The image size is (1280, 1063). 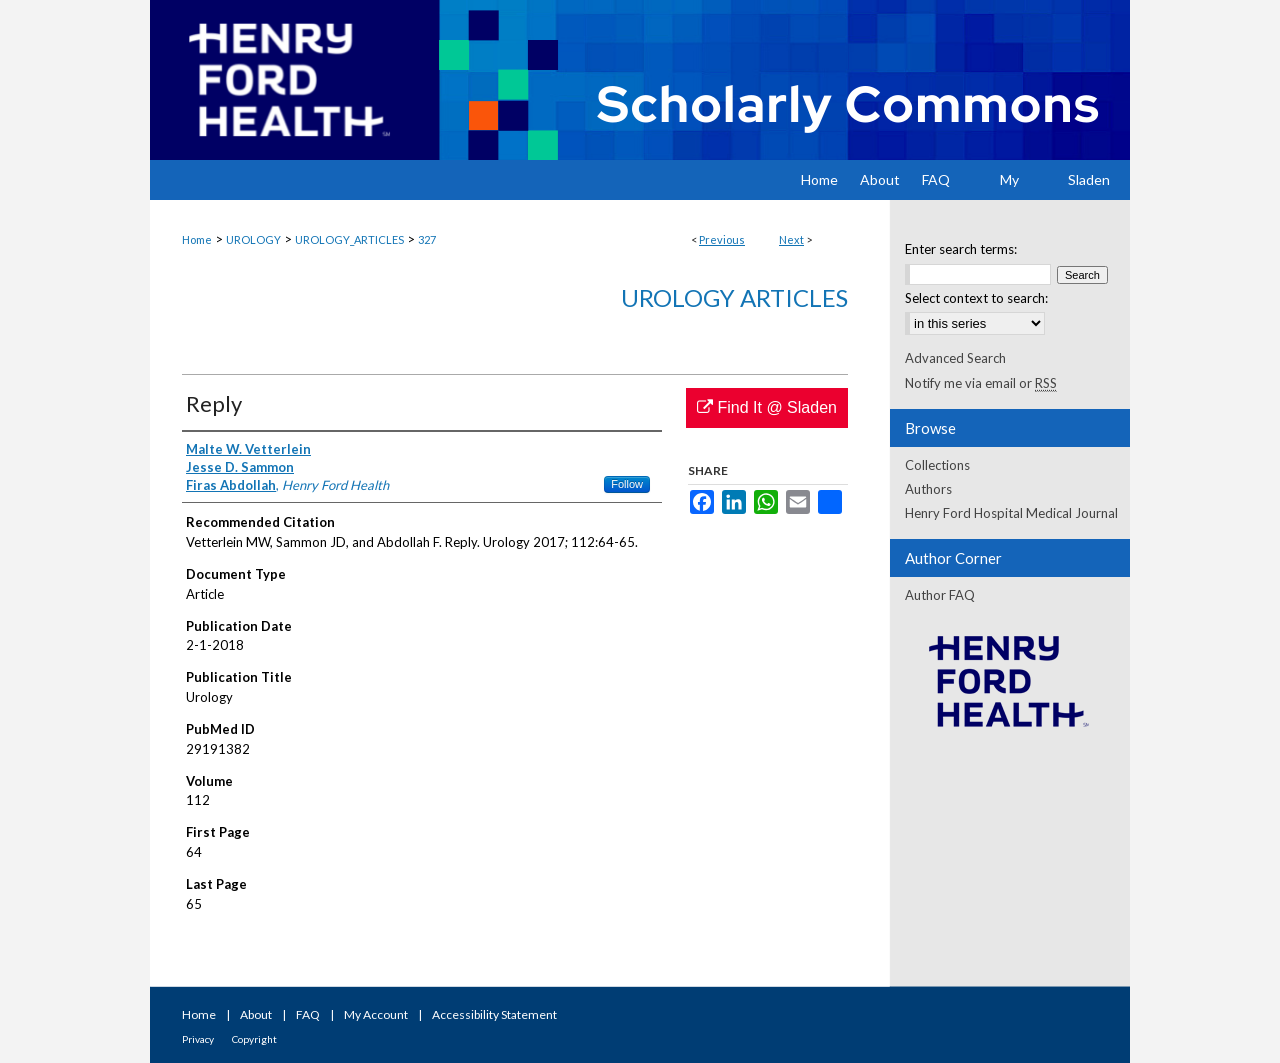 What do you see at coordinates (253, 239) in the screenshot?
I see `UROLOGY` at bounding box center [253, 239].